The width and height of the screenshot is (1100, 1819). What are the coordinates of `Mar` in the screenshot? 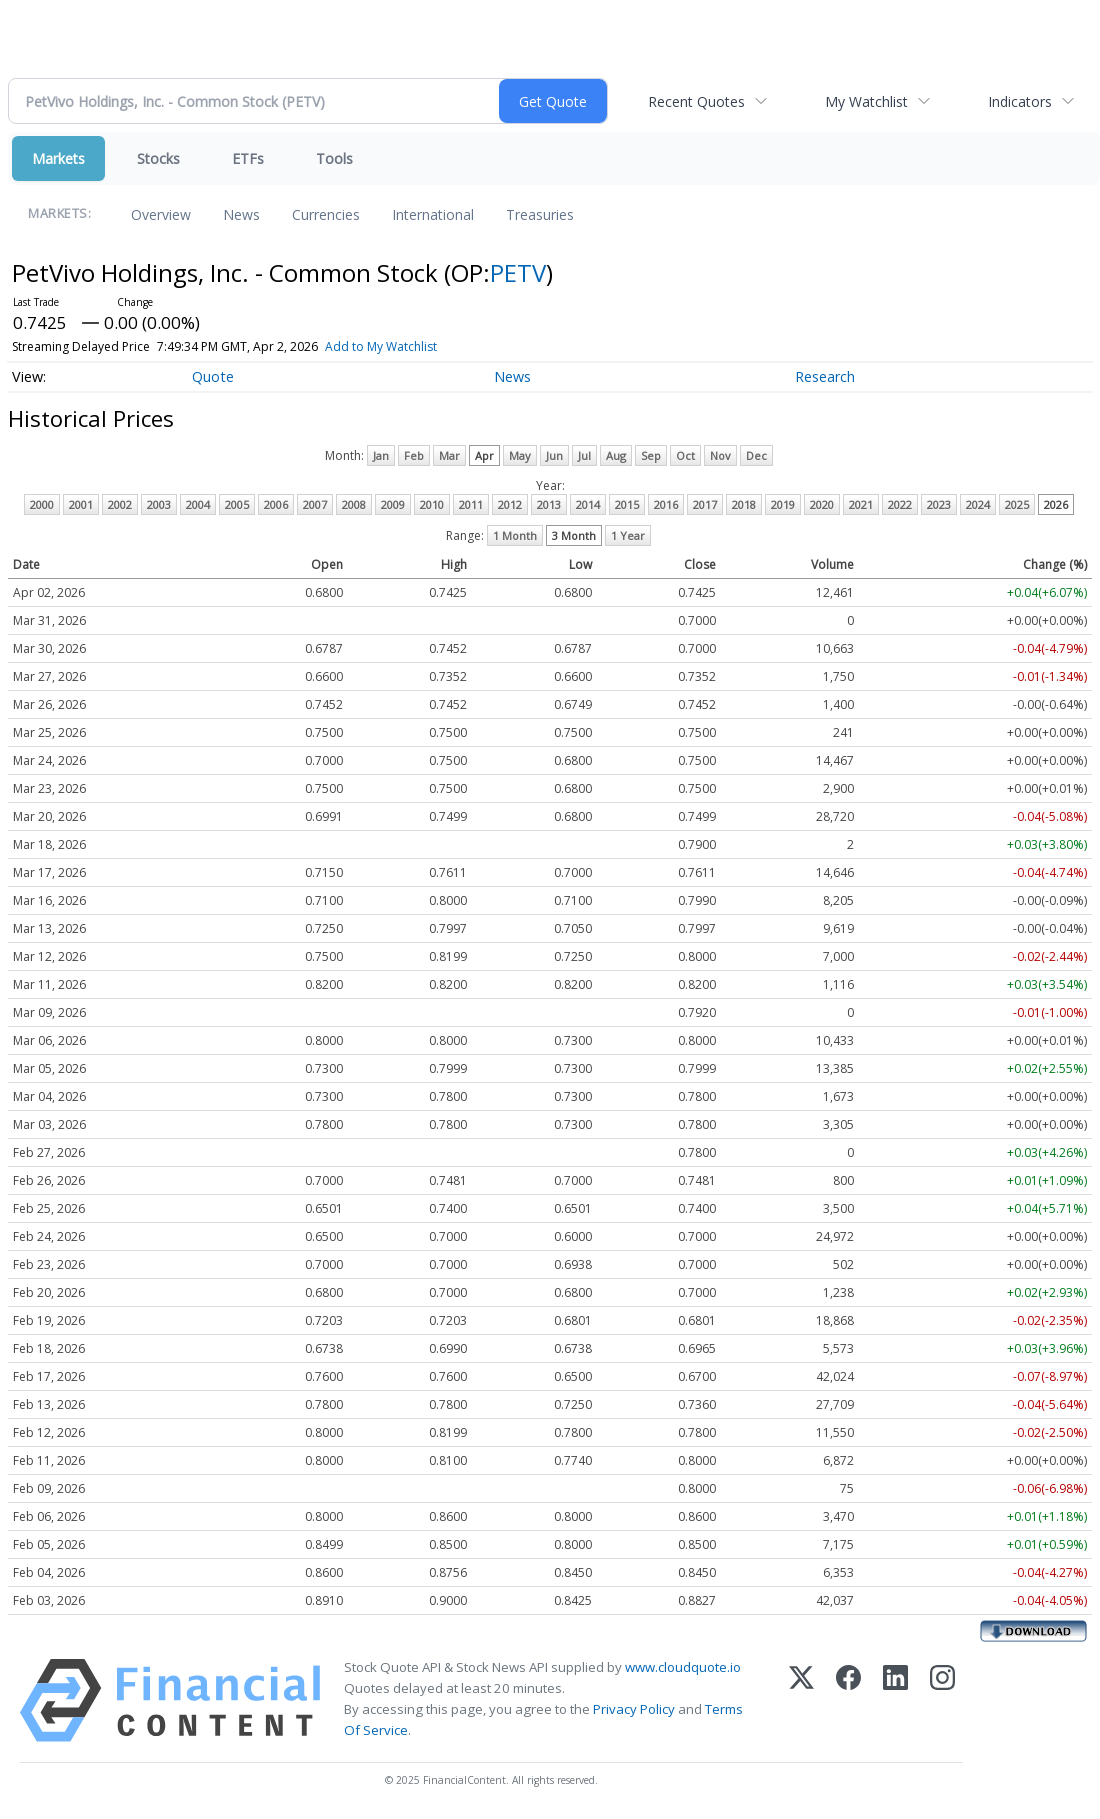 It's located at (449, 455).